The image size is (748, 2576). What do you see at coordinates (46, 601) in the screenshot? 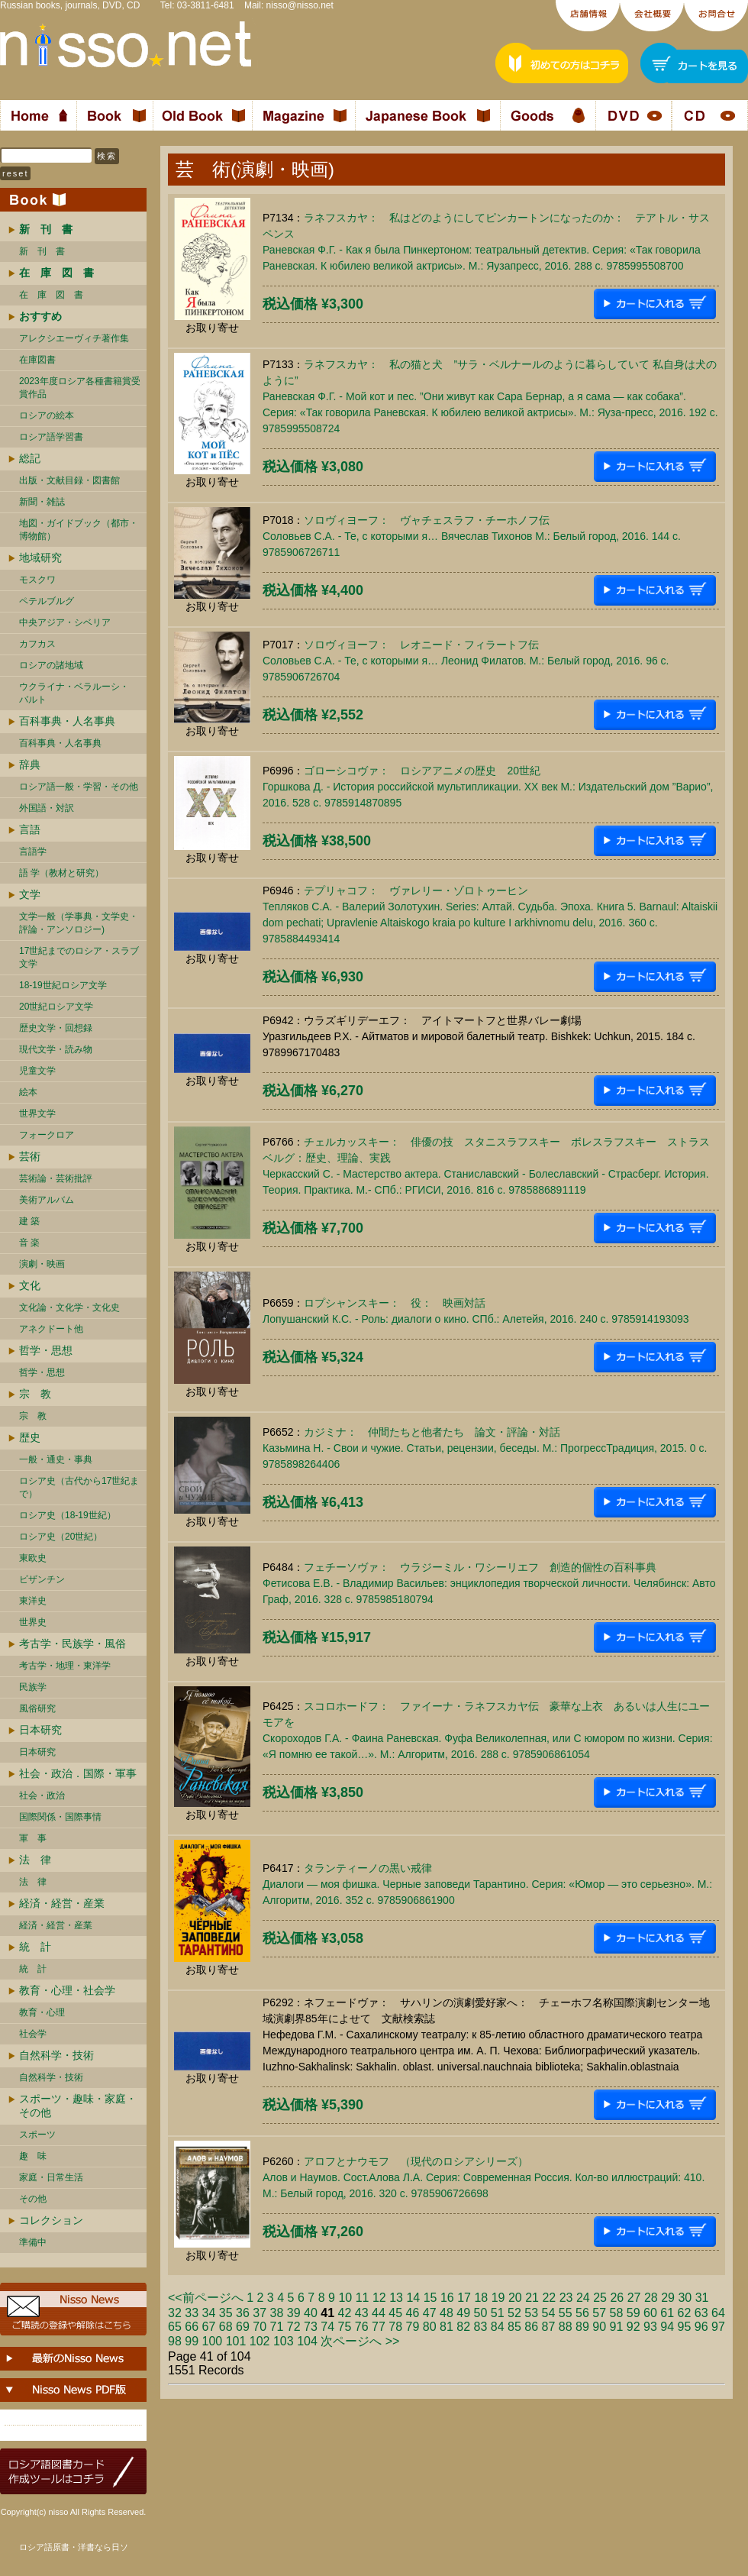
I see `ペテルブルグ` at bounding box center [46, 601].